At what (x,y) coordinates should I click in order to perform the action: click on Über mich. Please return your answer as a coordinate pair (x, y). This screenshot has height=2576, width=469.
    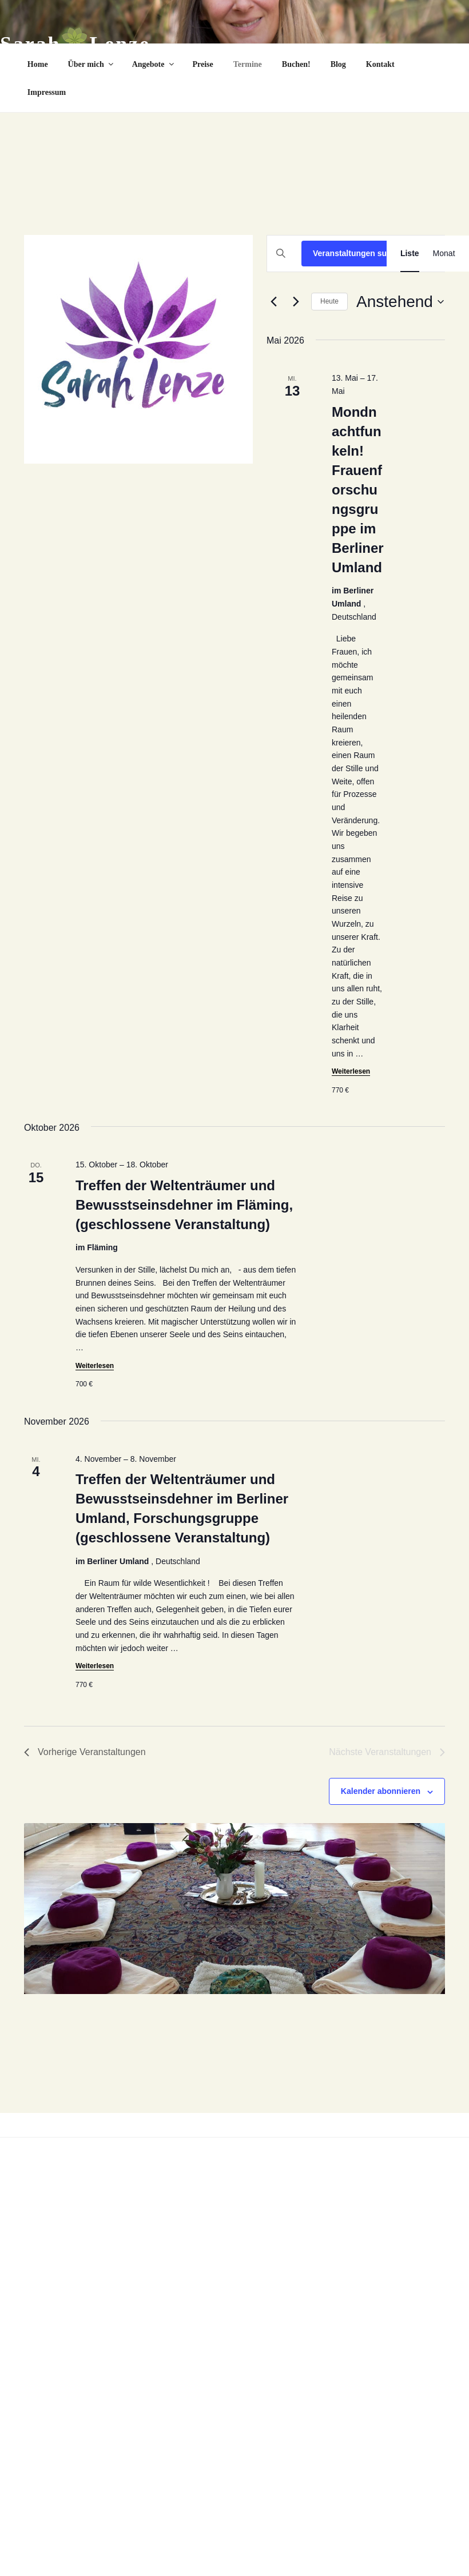
    Looking at the image, I should click on (91, 64).